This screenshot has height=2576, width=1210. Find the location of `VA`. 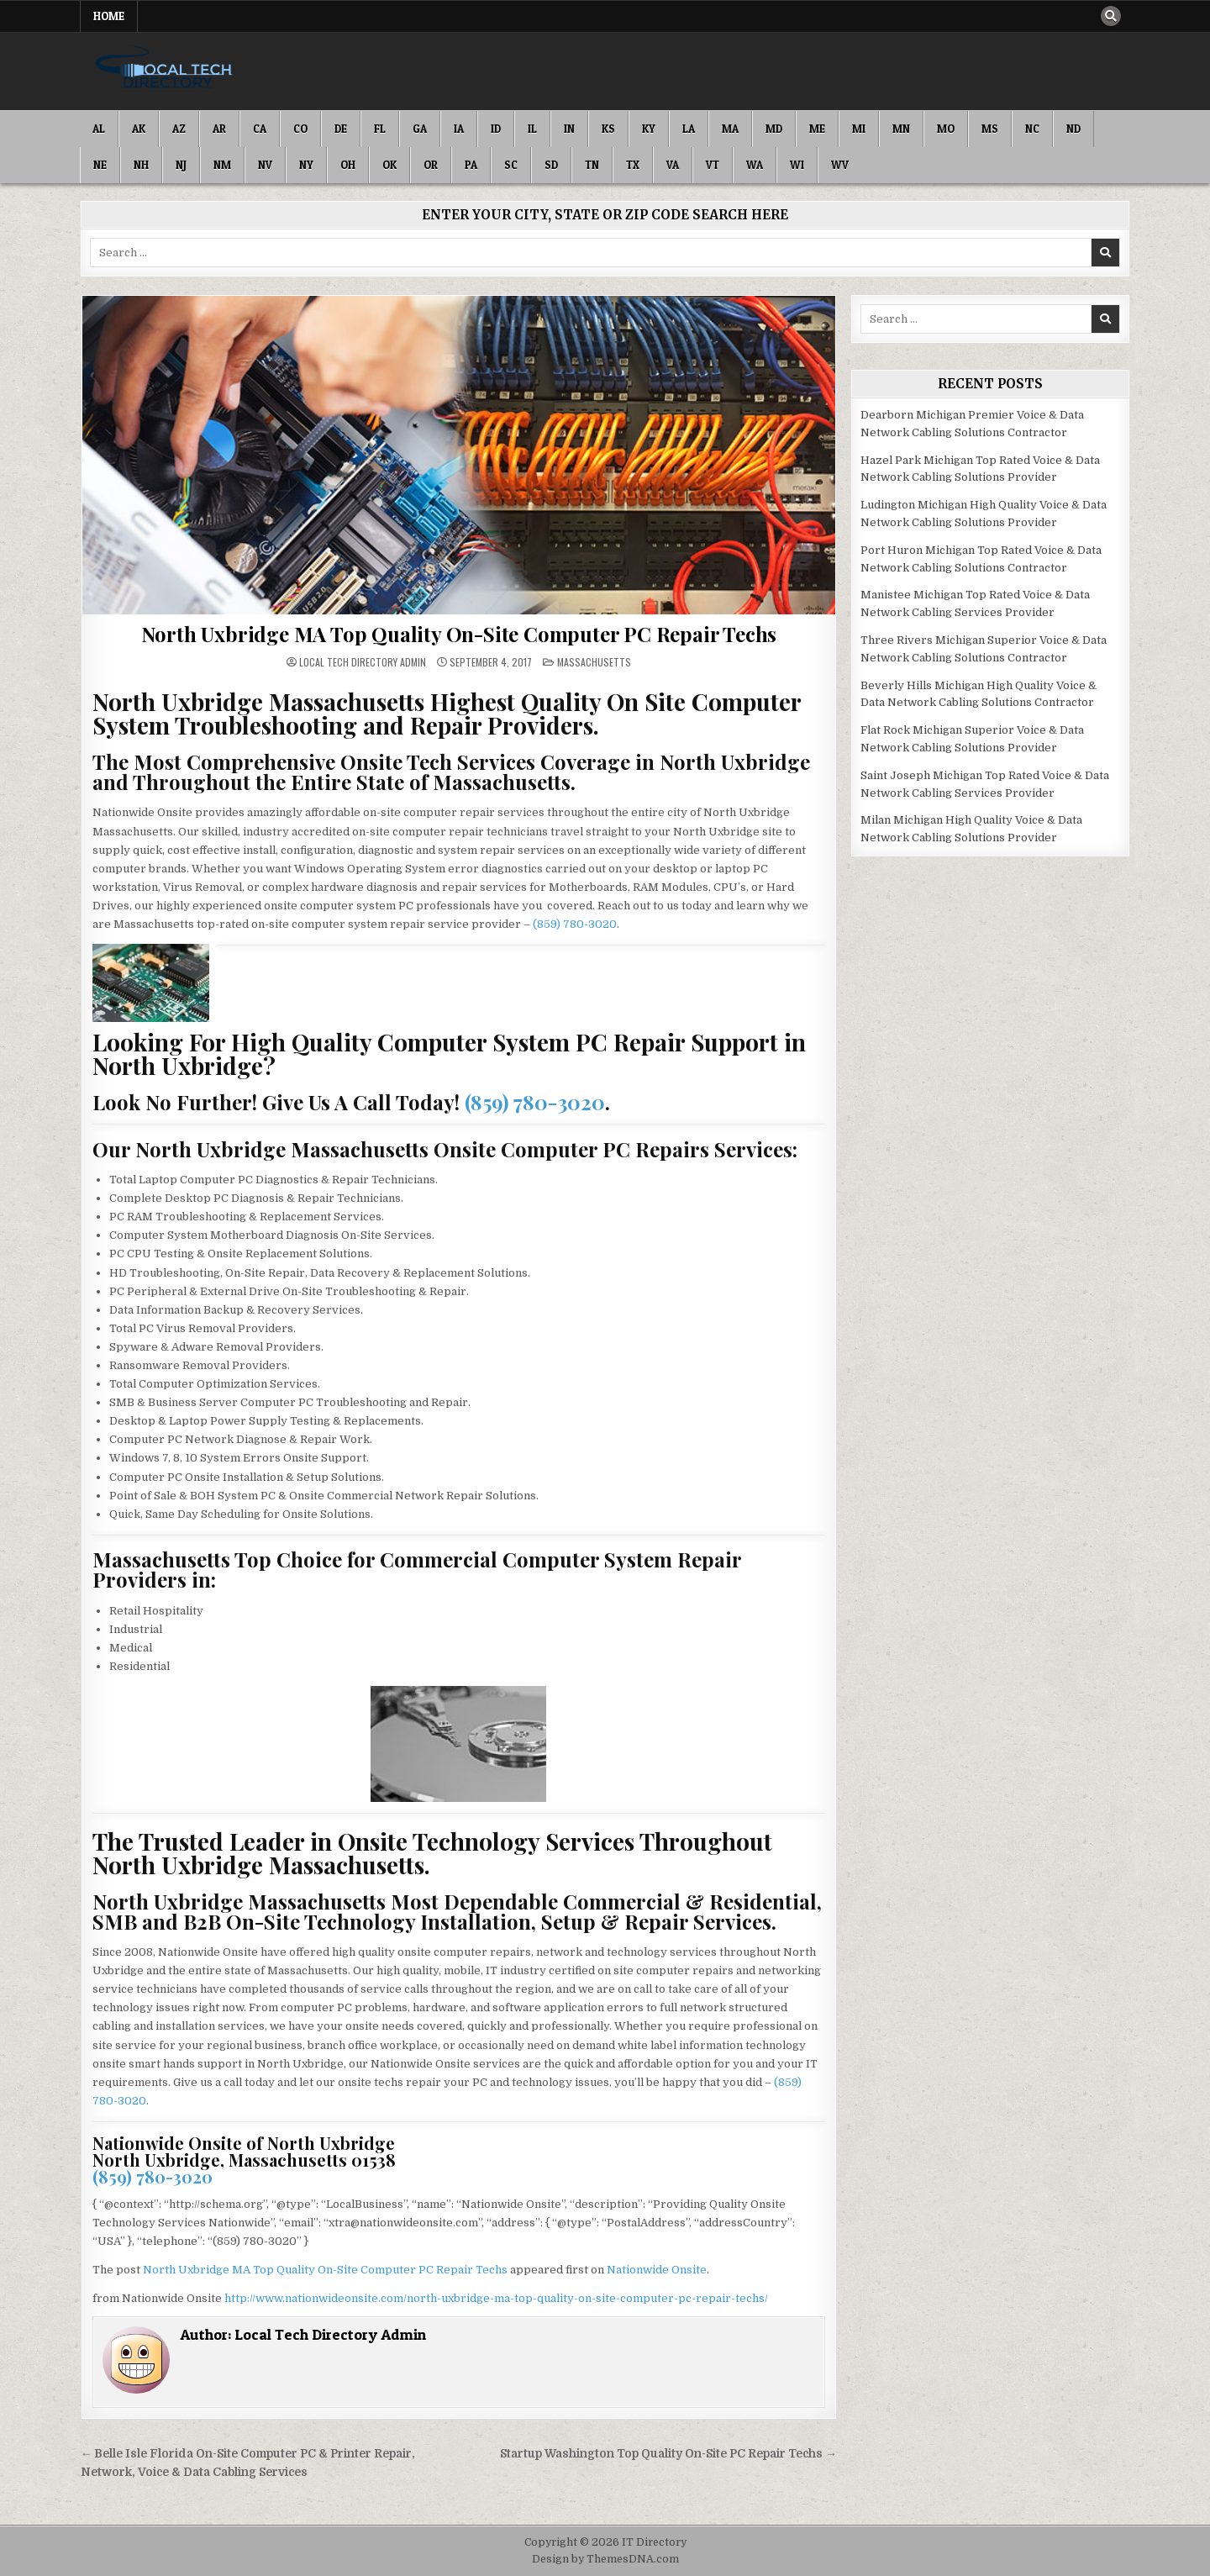

VA is located at coordinates (672, 164).